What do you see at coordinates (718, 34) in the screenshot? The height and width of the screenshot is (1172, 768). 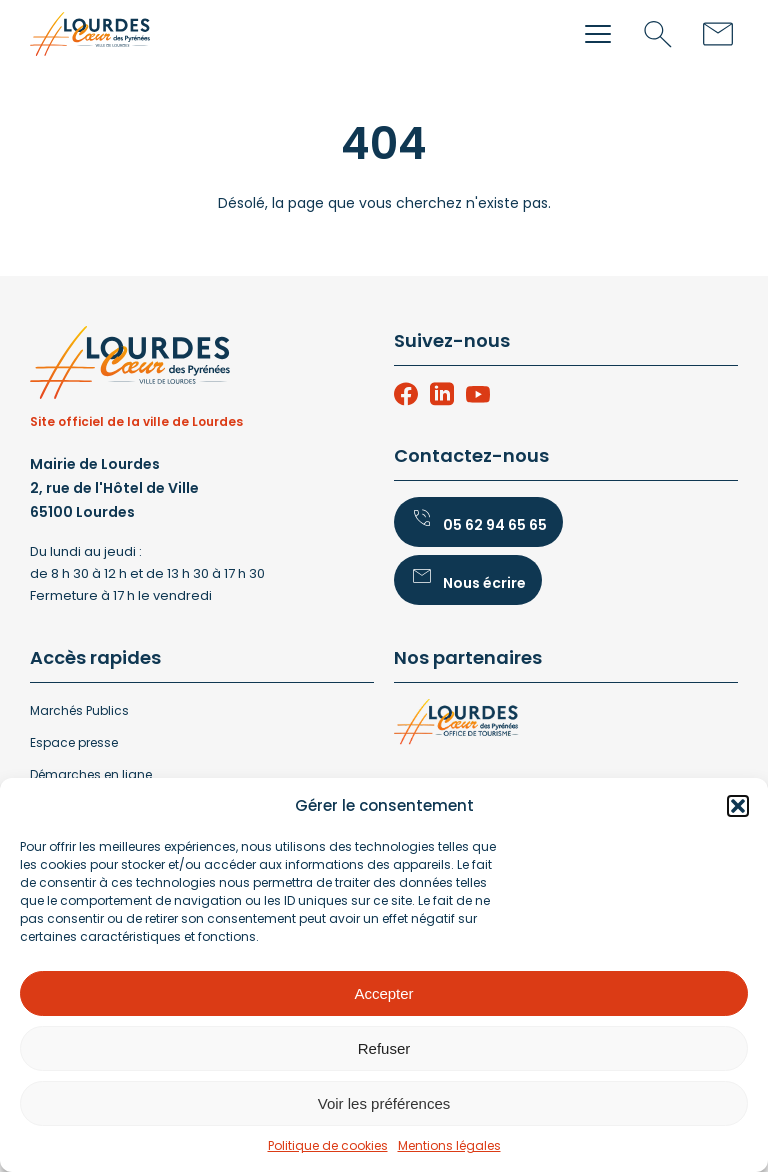 I see `[Contact]` at bounding box center [718, 34].